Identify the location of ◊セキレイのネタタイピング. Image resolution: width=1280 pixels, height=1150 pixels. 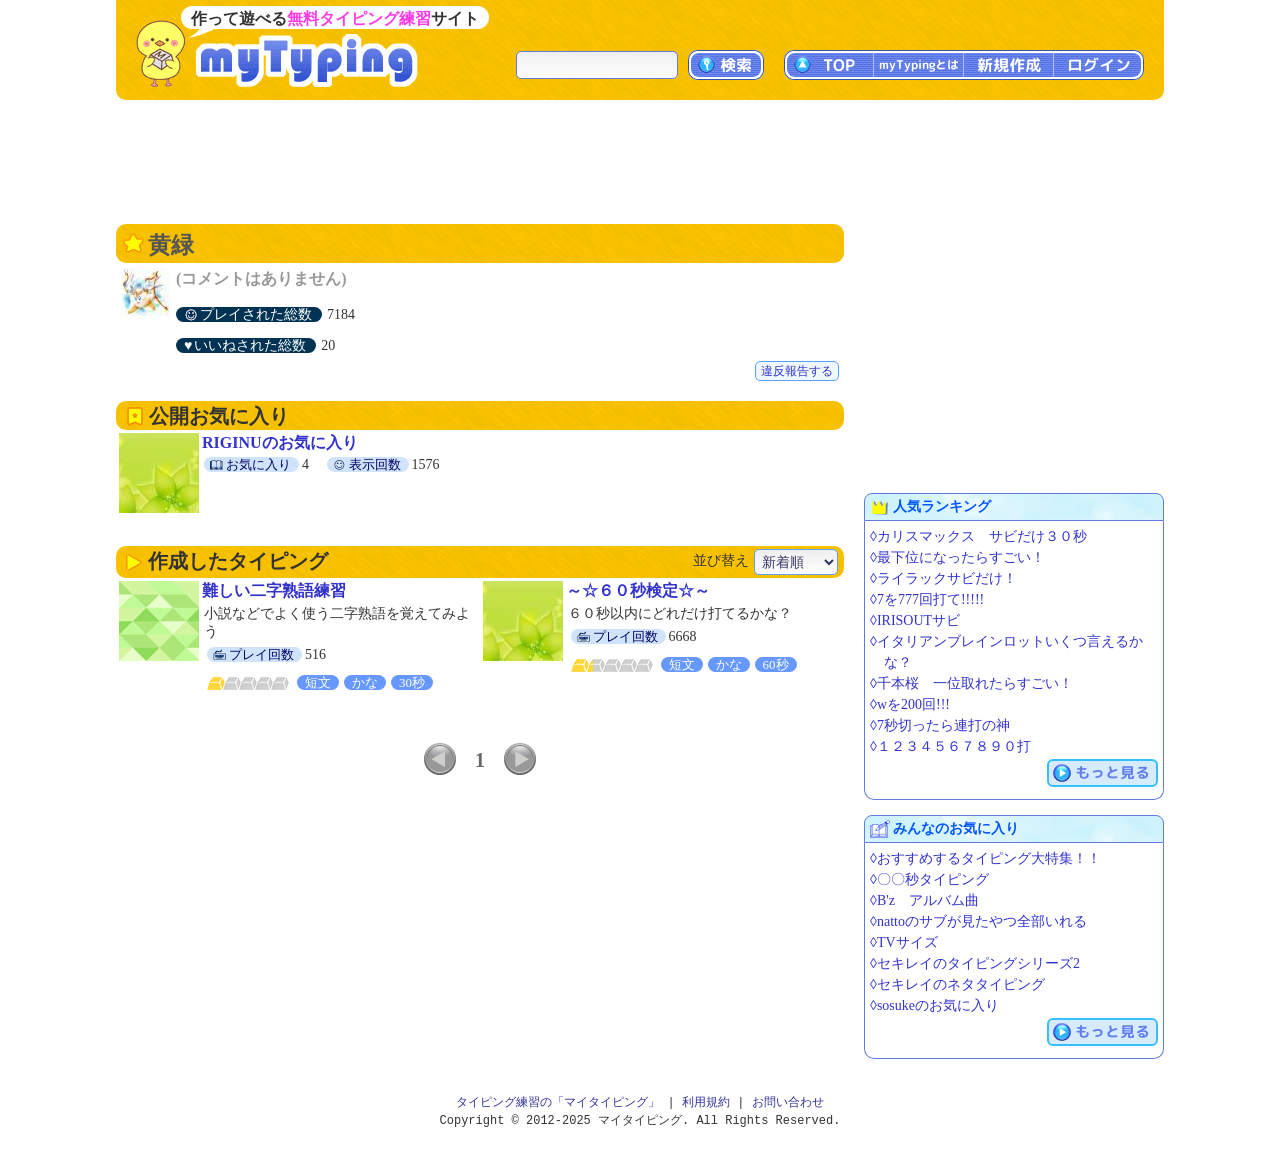
(957, 984).